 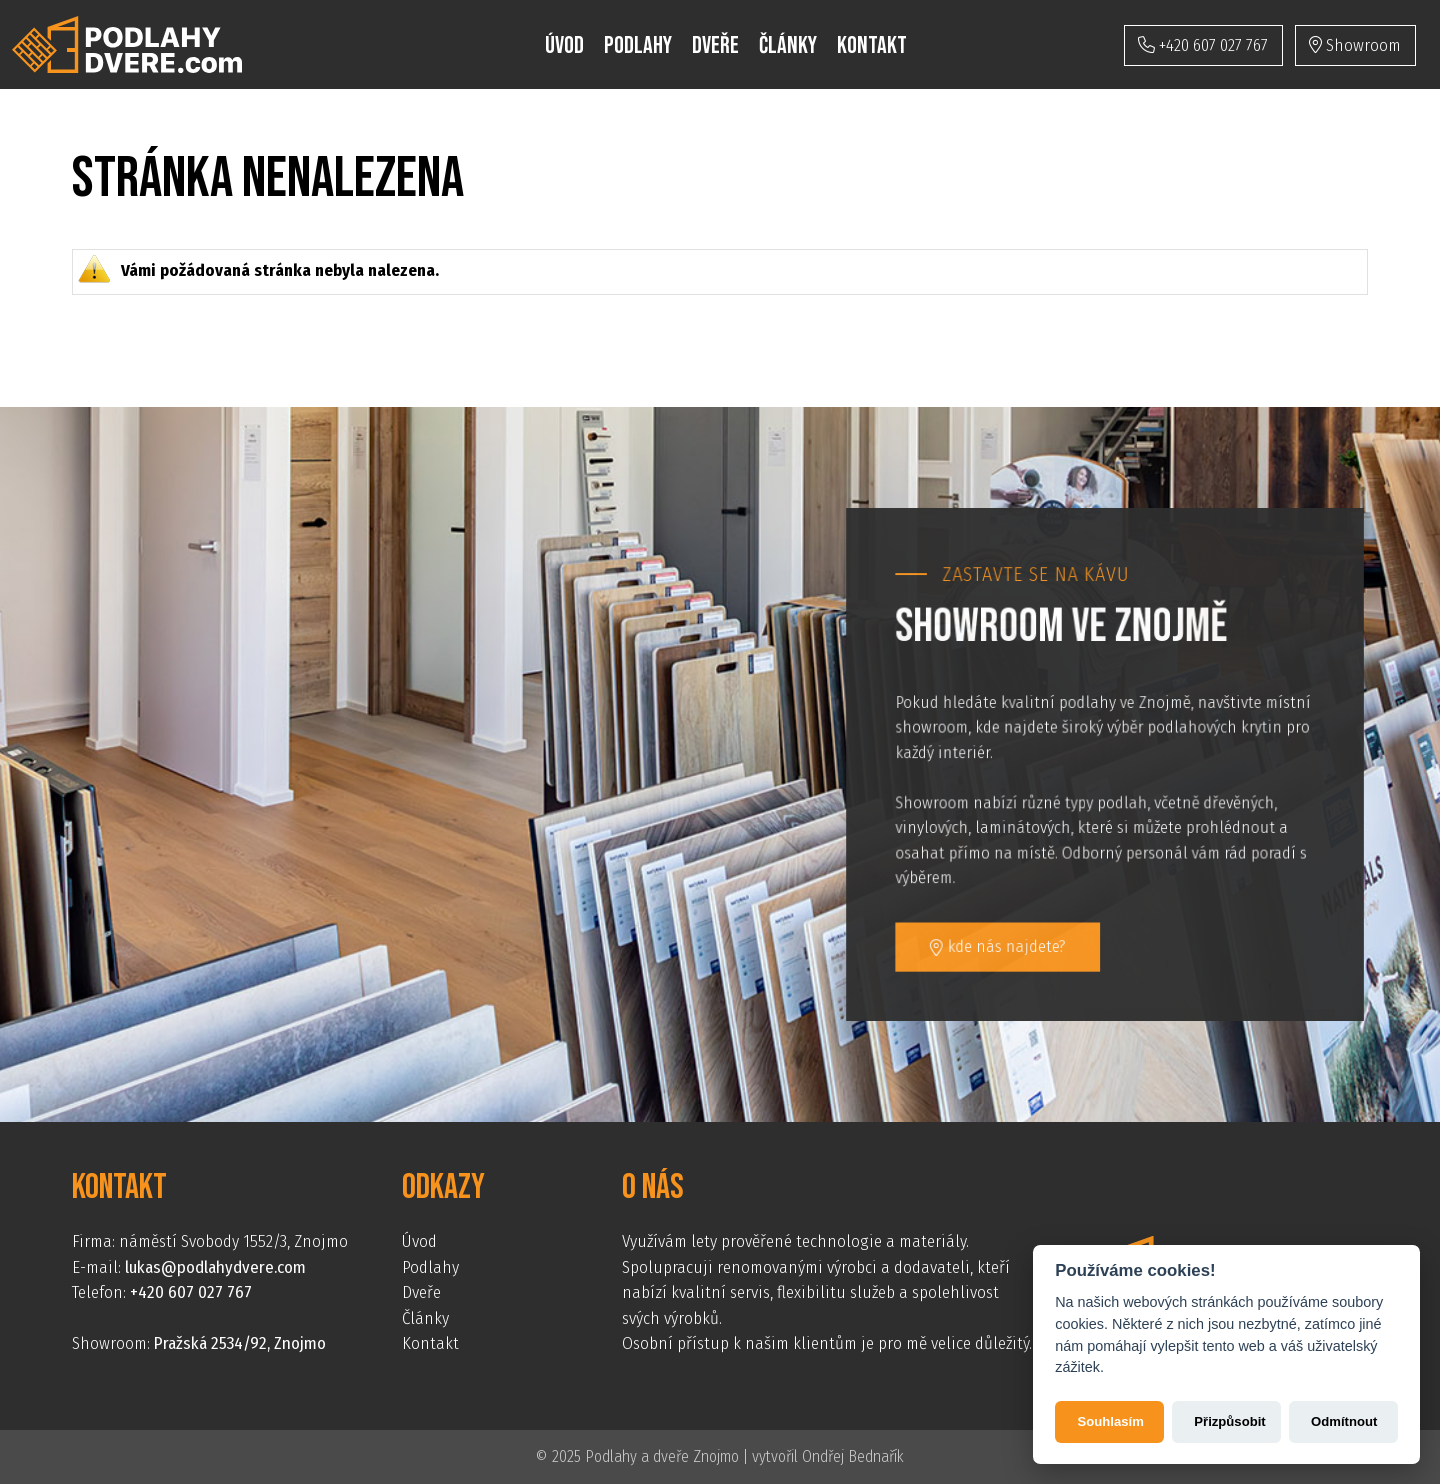 I want to click on Podlahy, so click(x=638, y=45).